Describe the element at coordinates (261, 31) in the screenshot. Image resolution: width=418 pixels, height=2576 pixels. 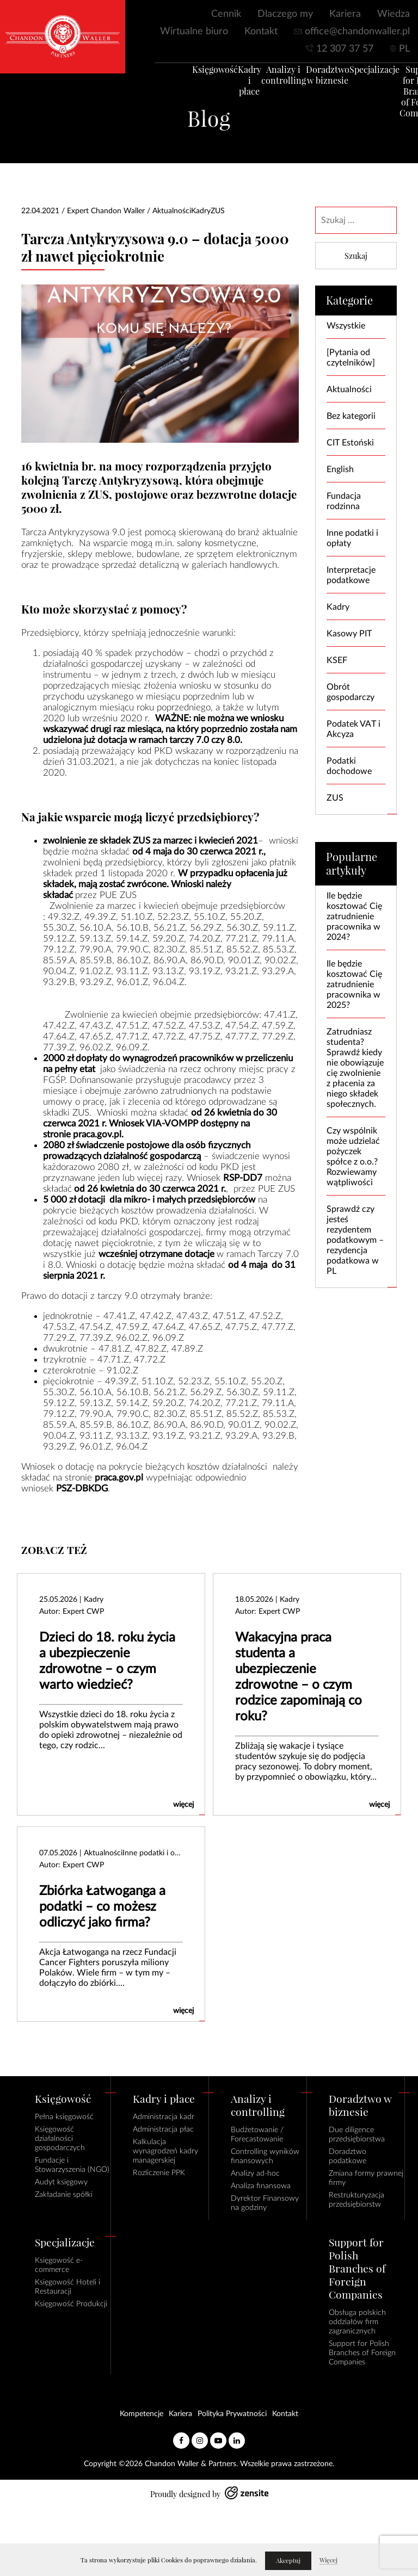
I see `Kontakt` at that location.